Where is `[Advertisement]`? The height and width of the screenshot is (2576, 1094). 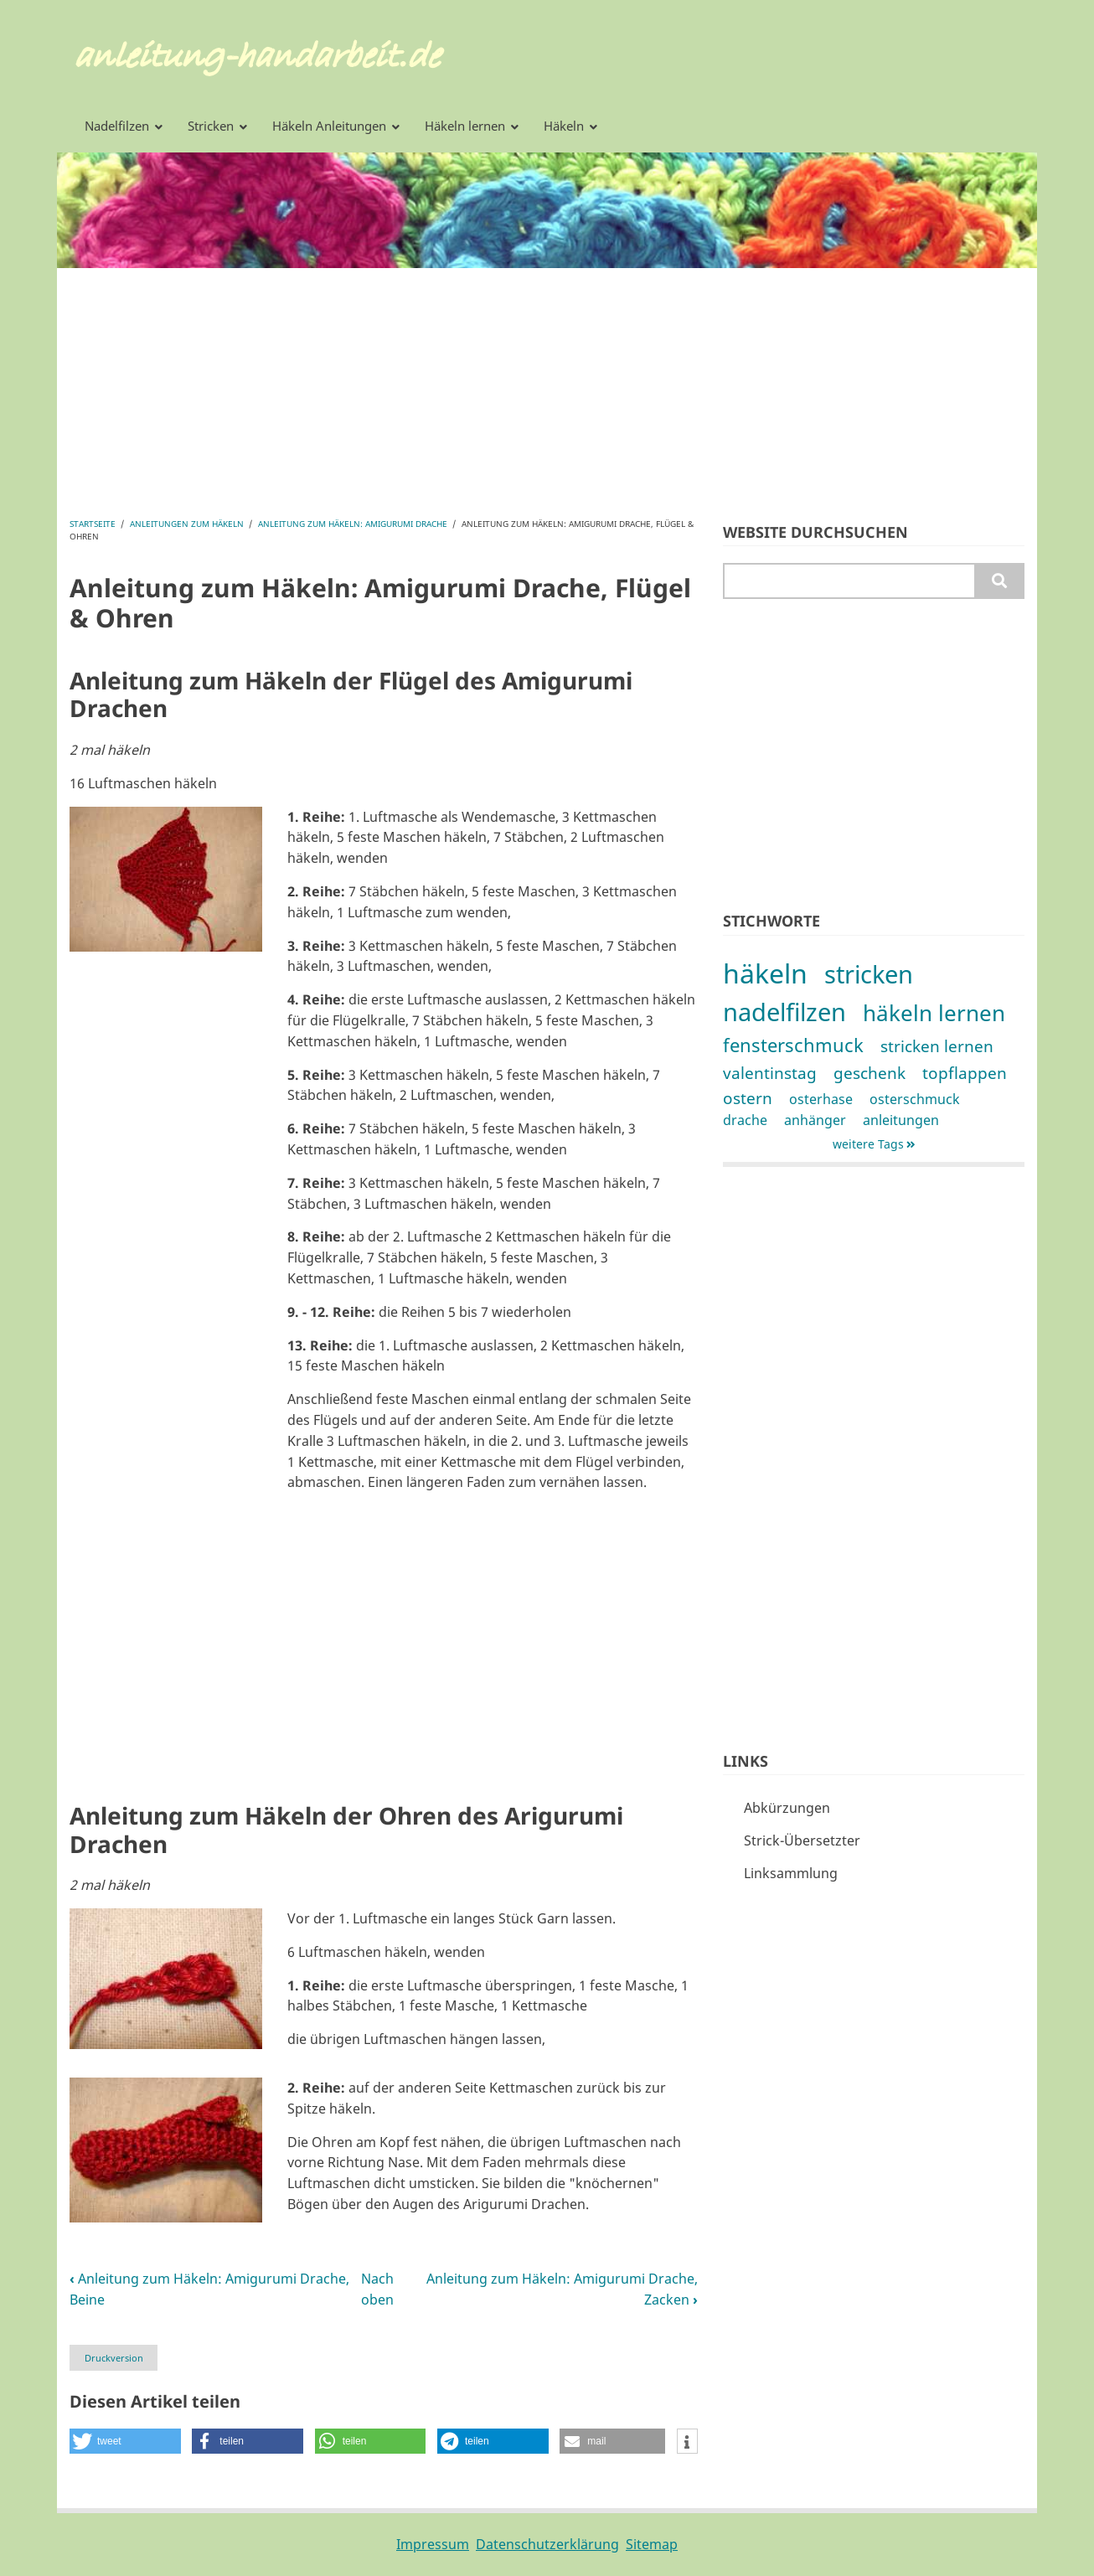 [Advertisement] is located at coordinates (547, 385).